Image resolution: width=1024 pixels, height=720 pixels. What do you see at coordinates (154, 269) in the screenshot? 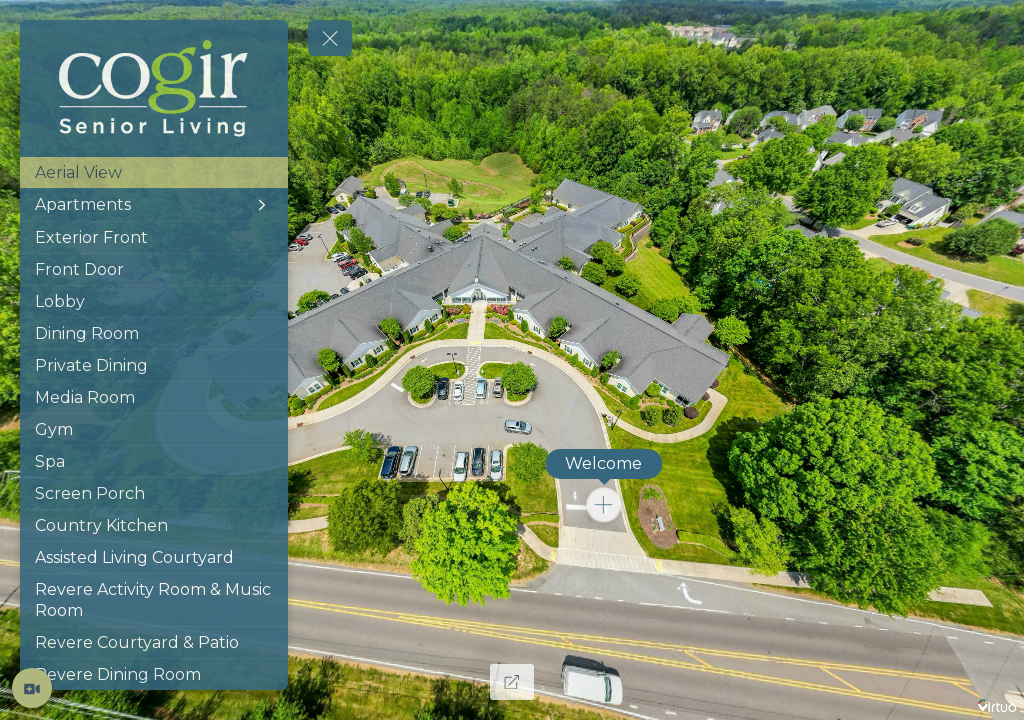
I see `[Front Door]` at bounding box center [154, 269].